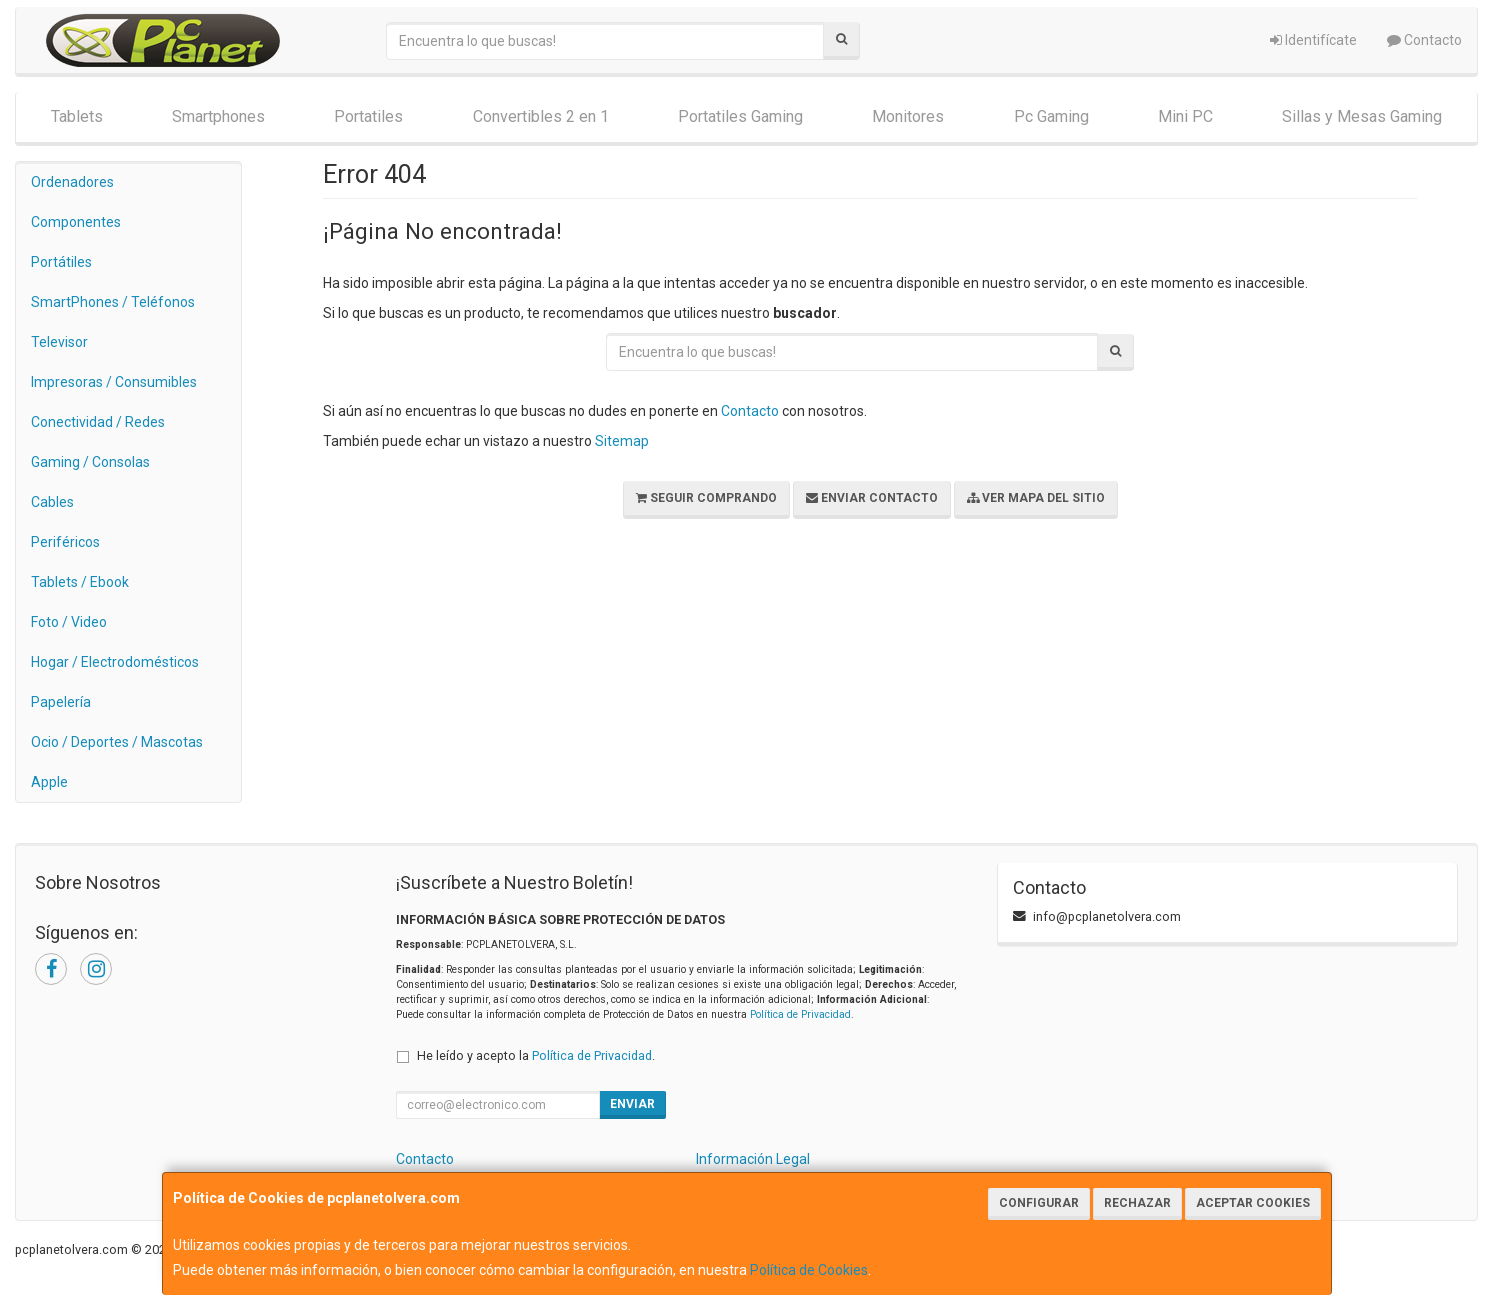 The height and width of the screenshot is (1295, 1493). Describe the element at coordinates (740, 116) in the screenshot. I see `Portatiles Gaming` at that location.